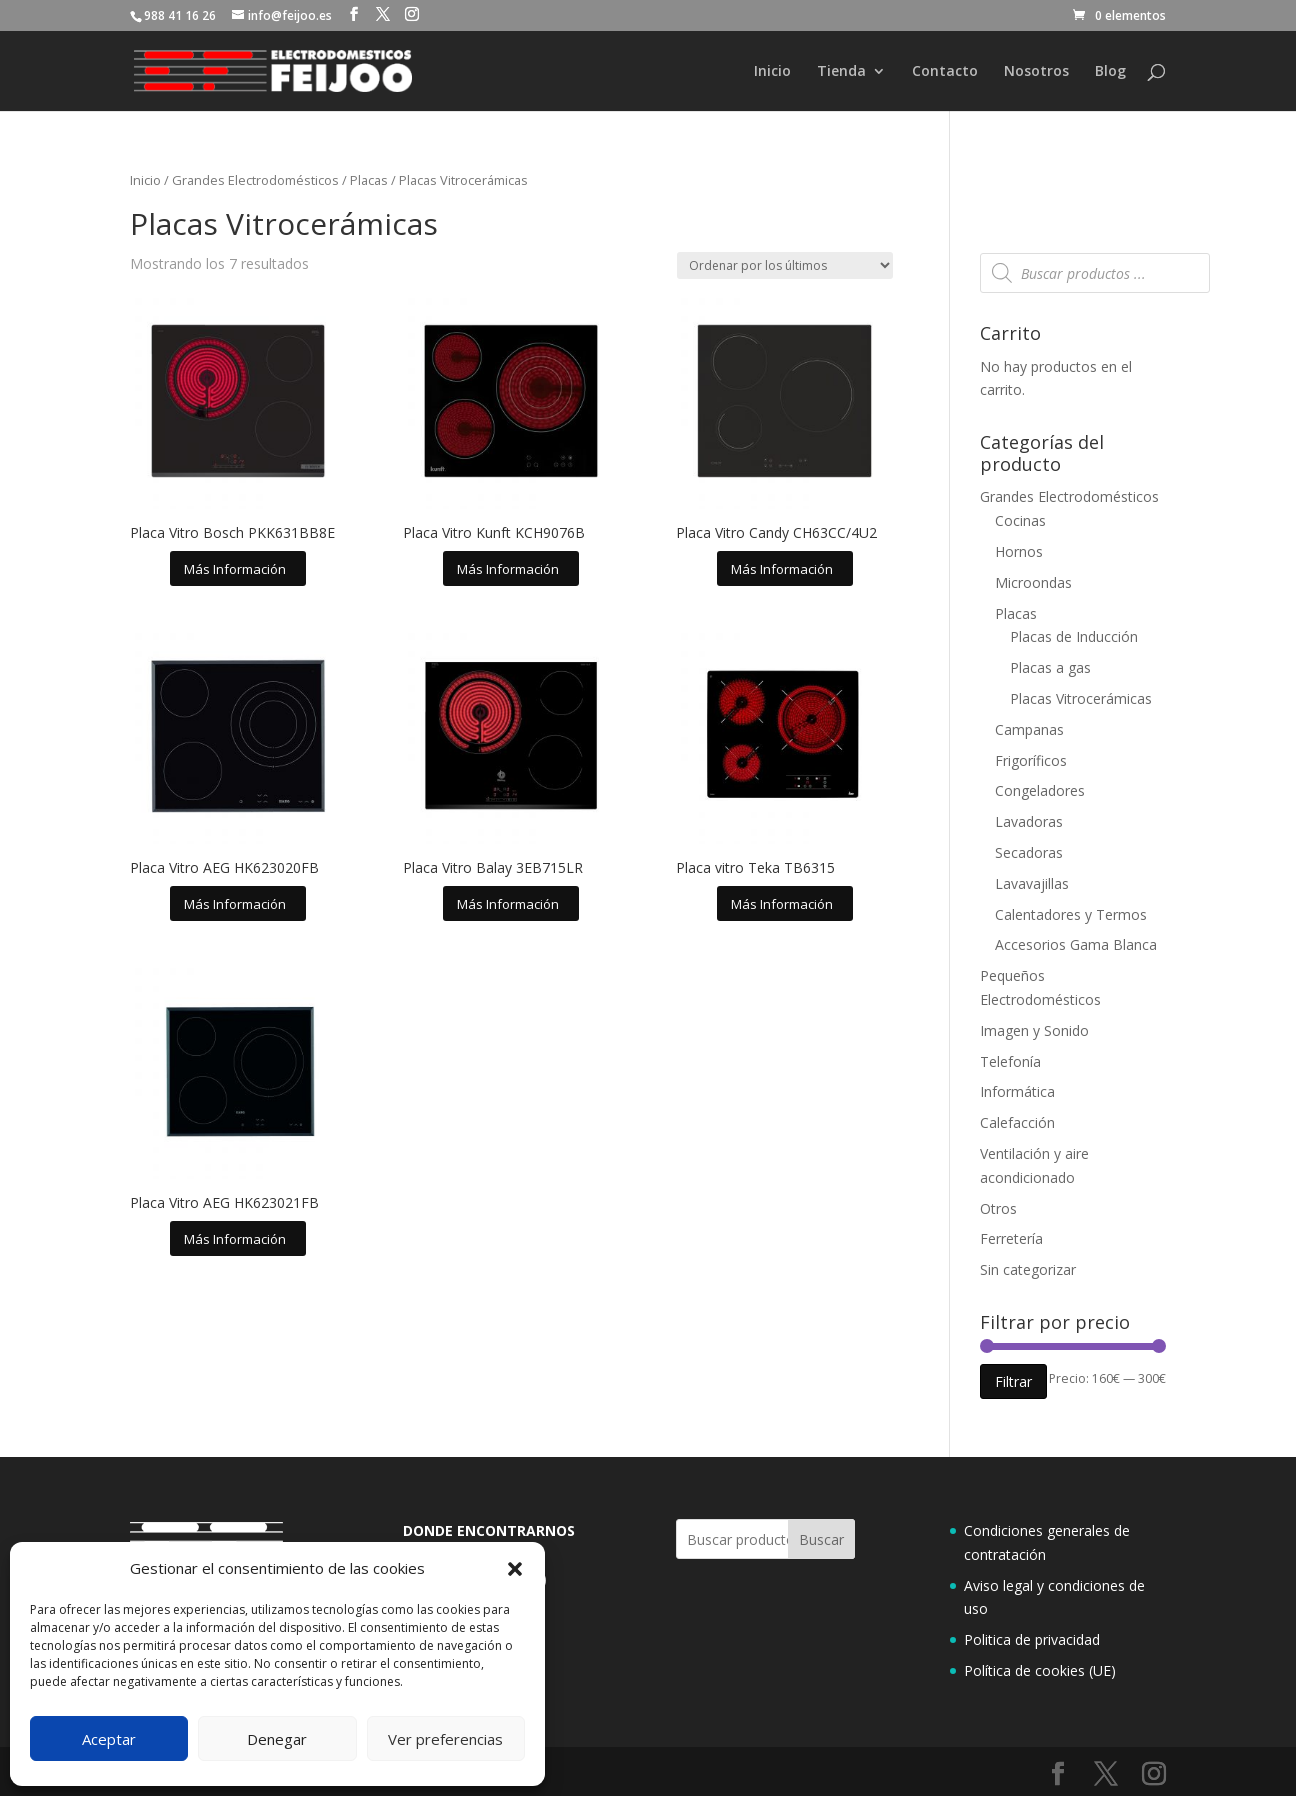 This screenshot has width=1296, height=1796. I want to click on Aceptar, so click(109, 1739).